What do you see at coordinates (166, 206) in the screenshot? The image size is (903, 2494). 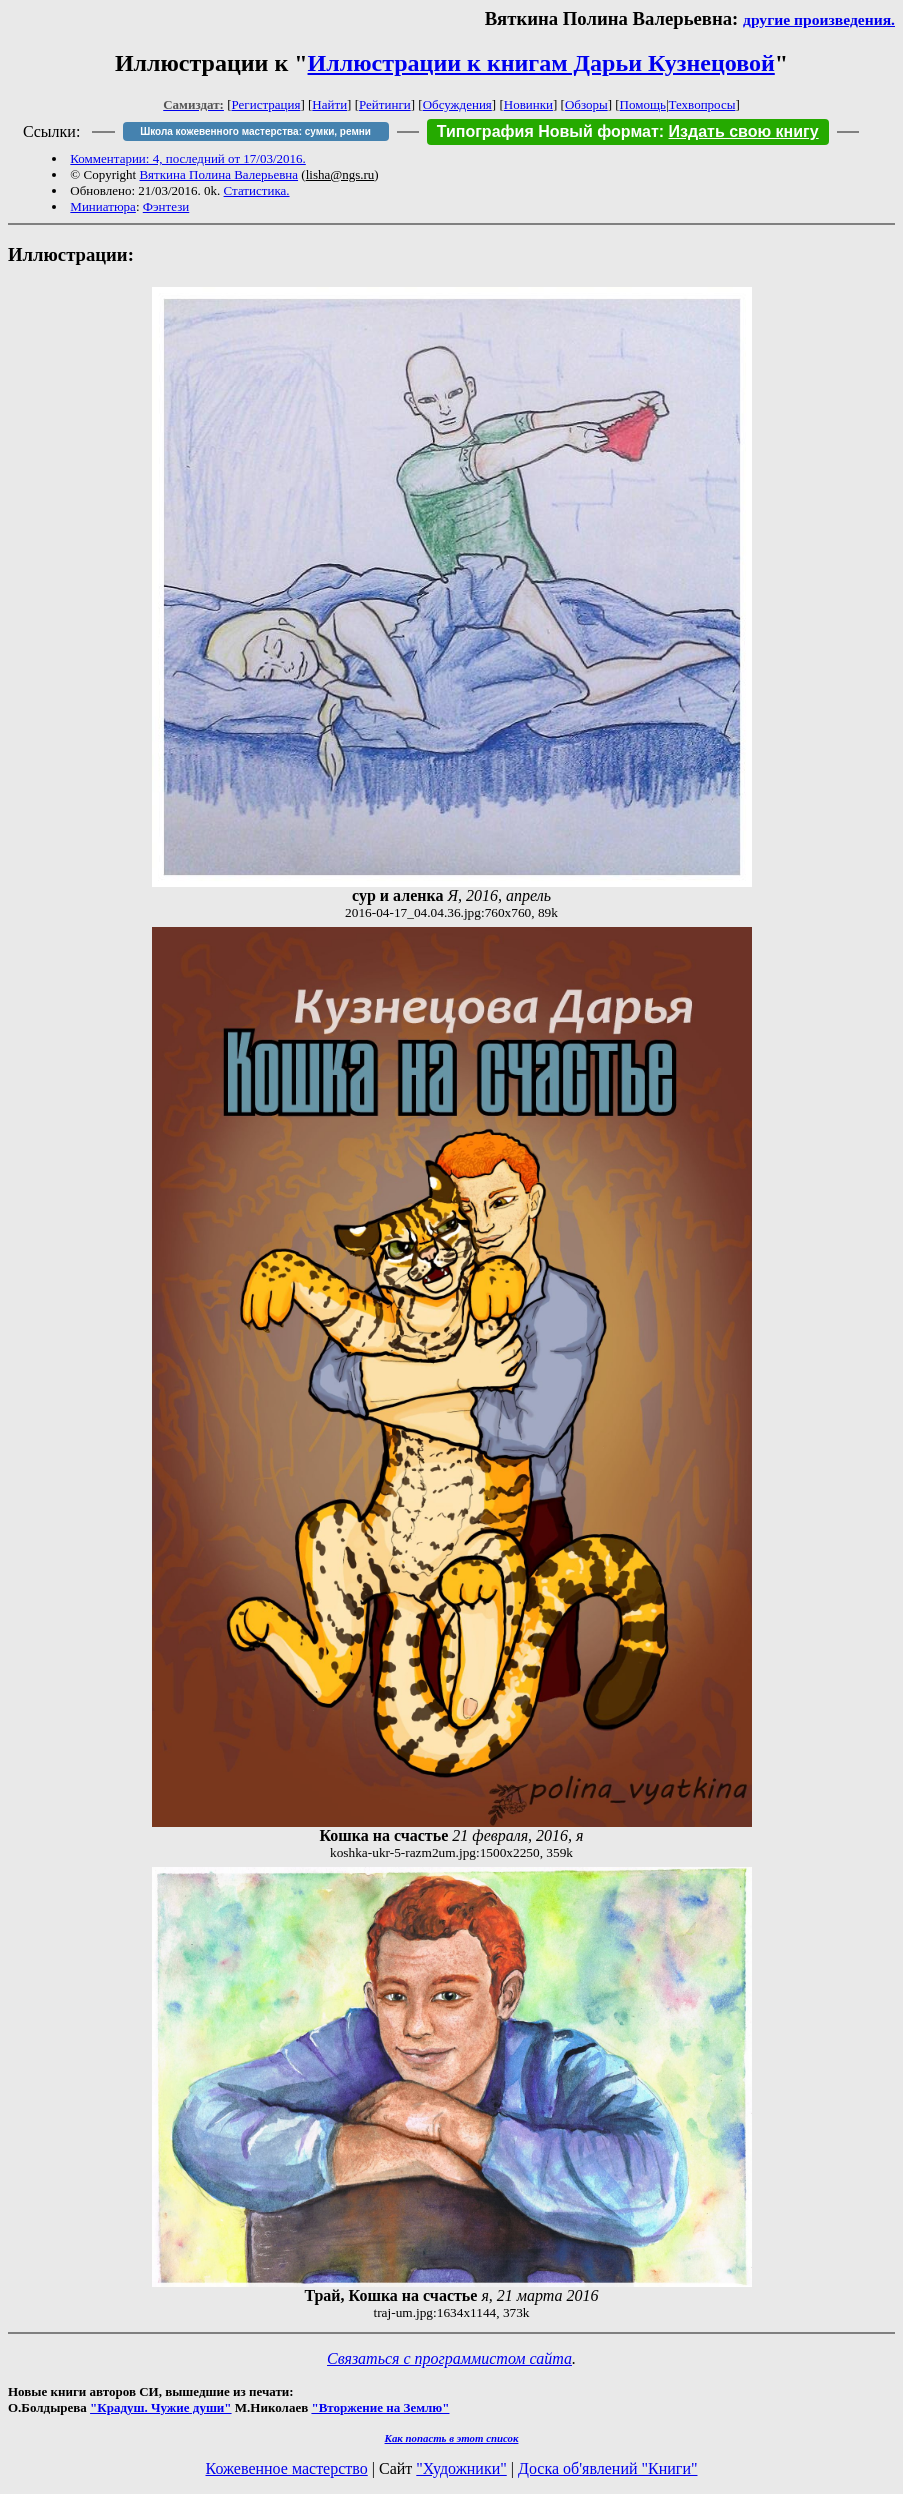 I see `Фэнтези` at bounding box center [166, 206].